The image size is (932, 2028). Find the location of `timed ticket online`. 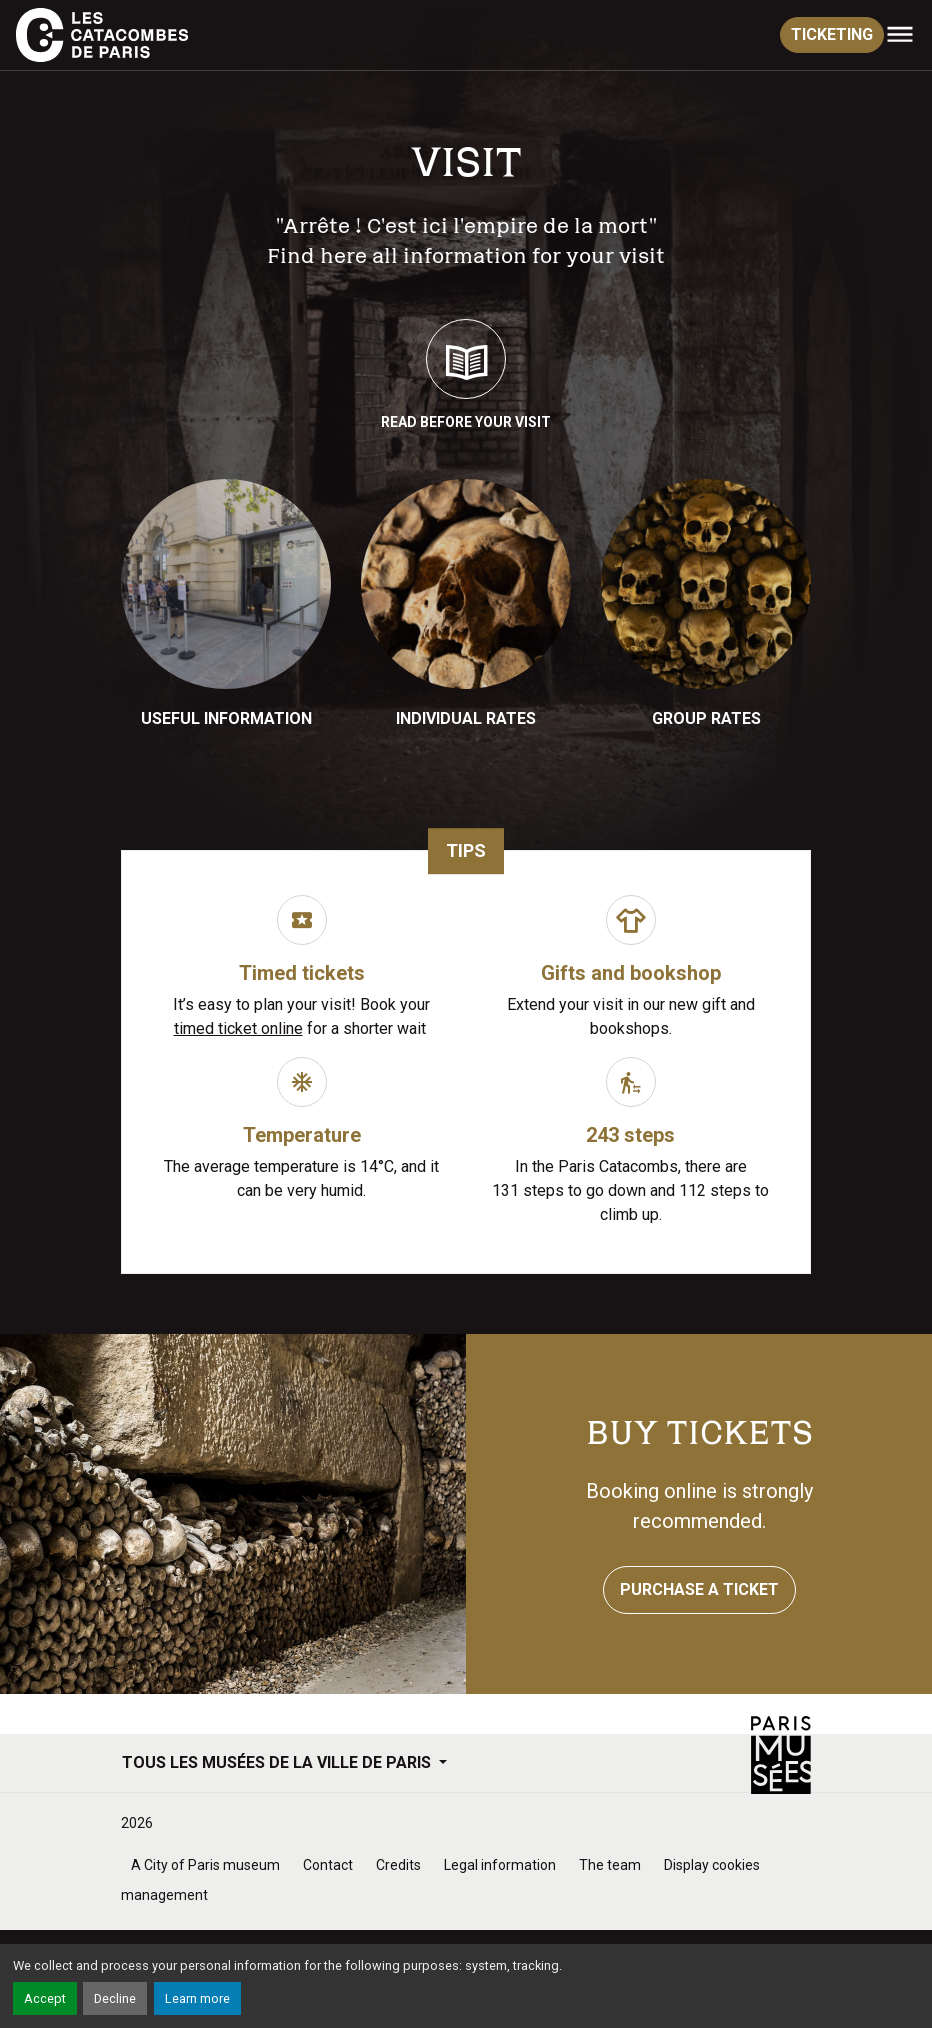

timed ticket online is located at coordinates (238, 1028).